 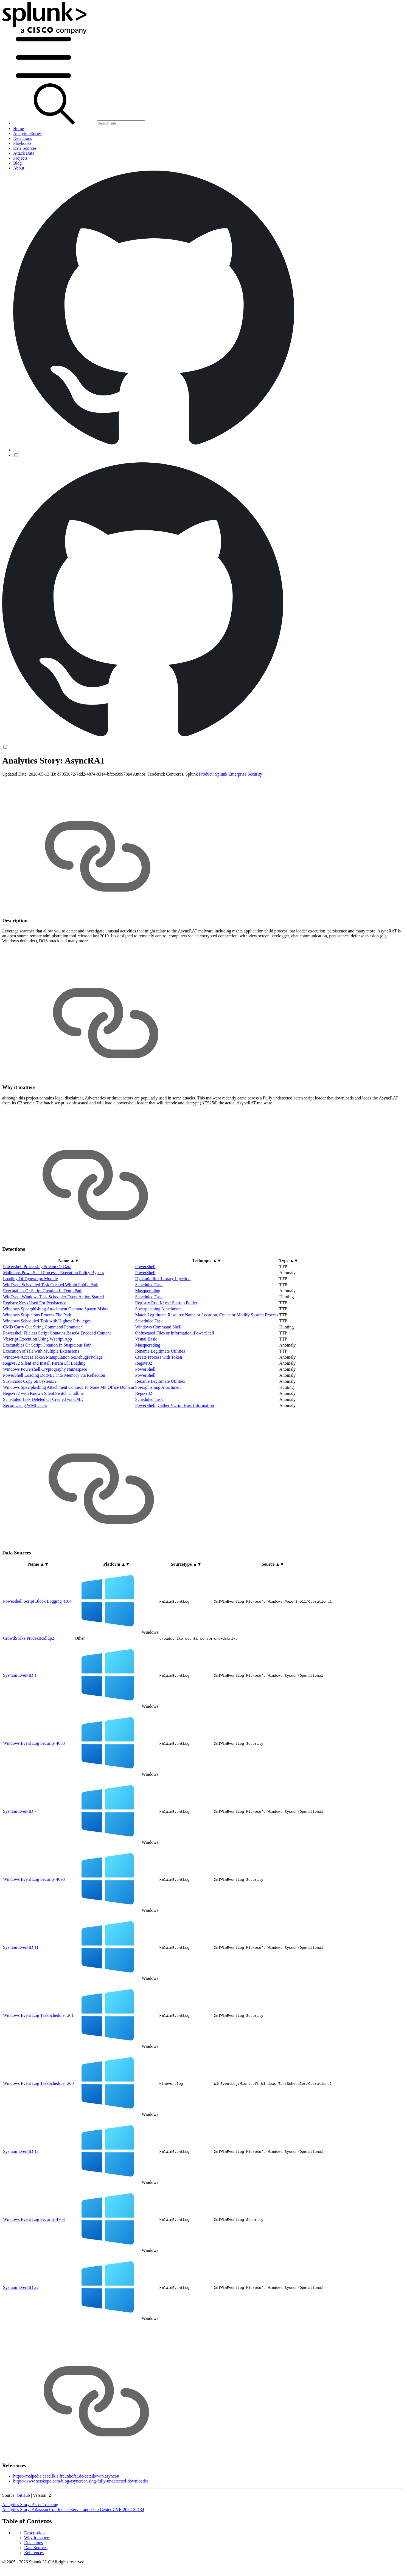 What do you see at coordinates (33, 780) in the screenshot?
I see `Detections` at bounding box center [33, 780].